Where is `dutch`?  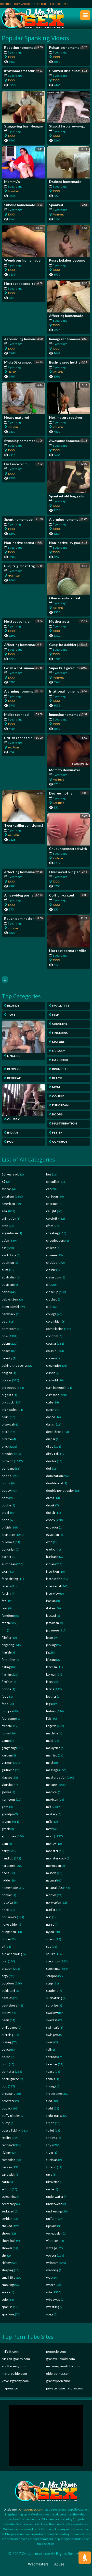 dutch is located at coordinates (50, 1512).